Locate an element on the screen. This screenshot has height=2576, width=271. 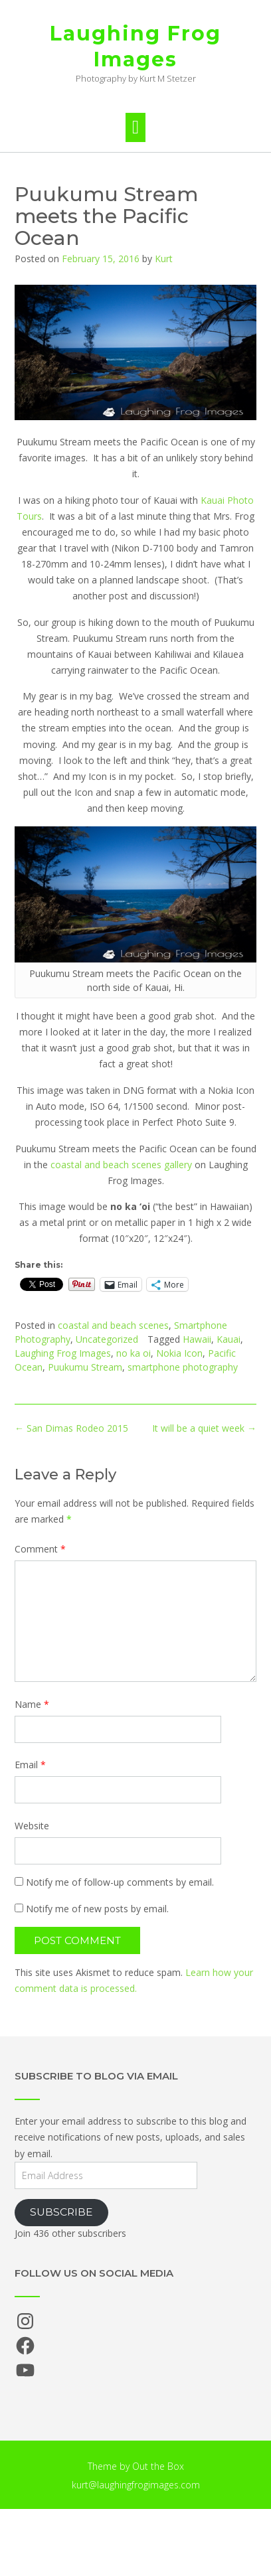
Kauai is located at coordinates (228, 1339).